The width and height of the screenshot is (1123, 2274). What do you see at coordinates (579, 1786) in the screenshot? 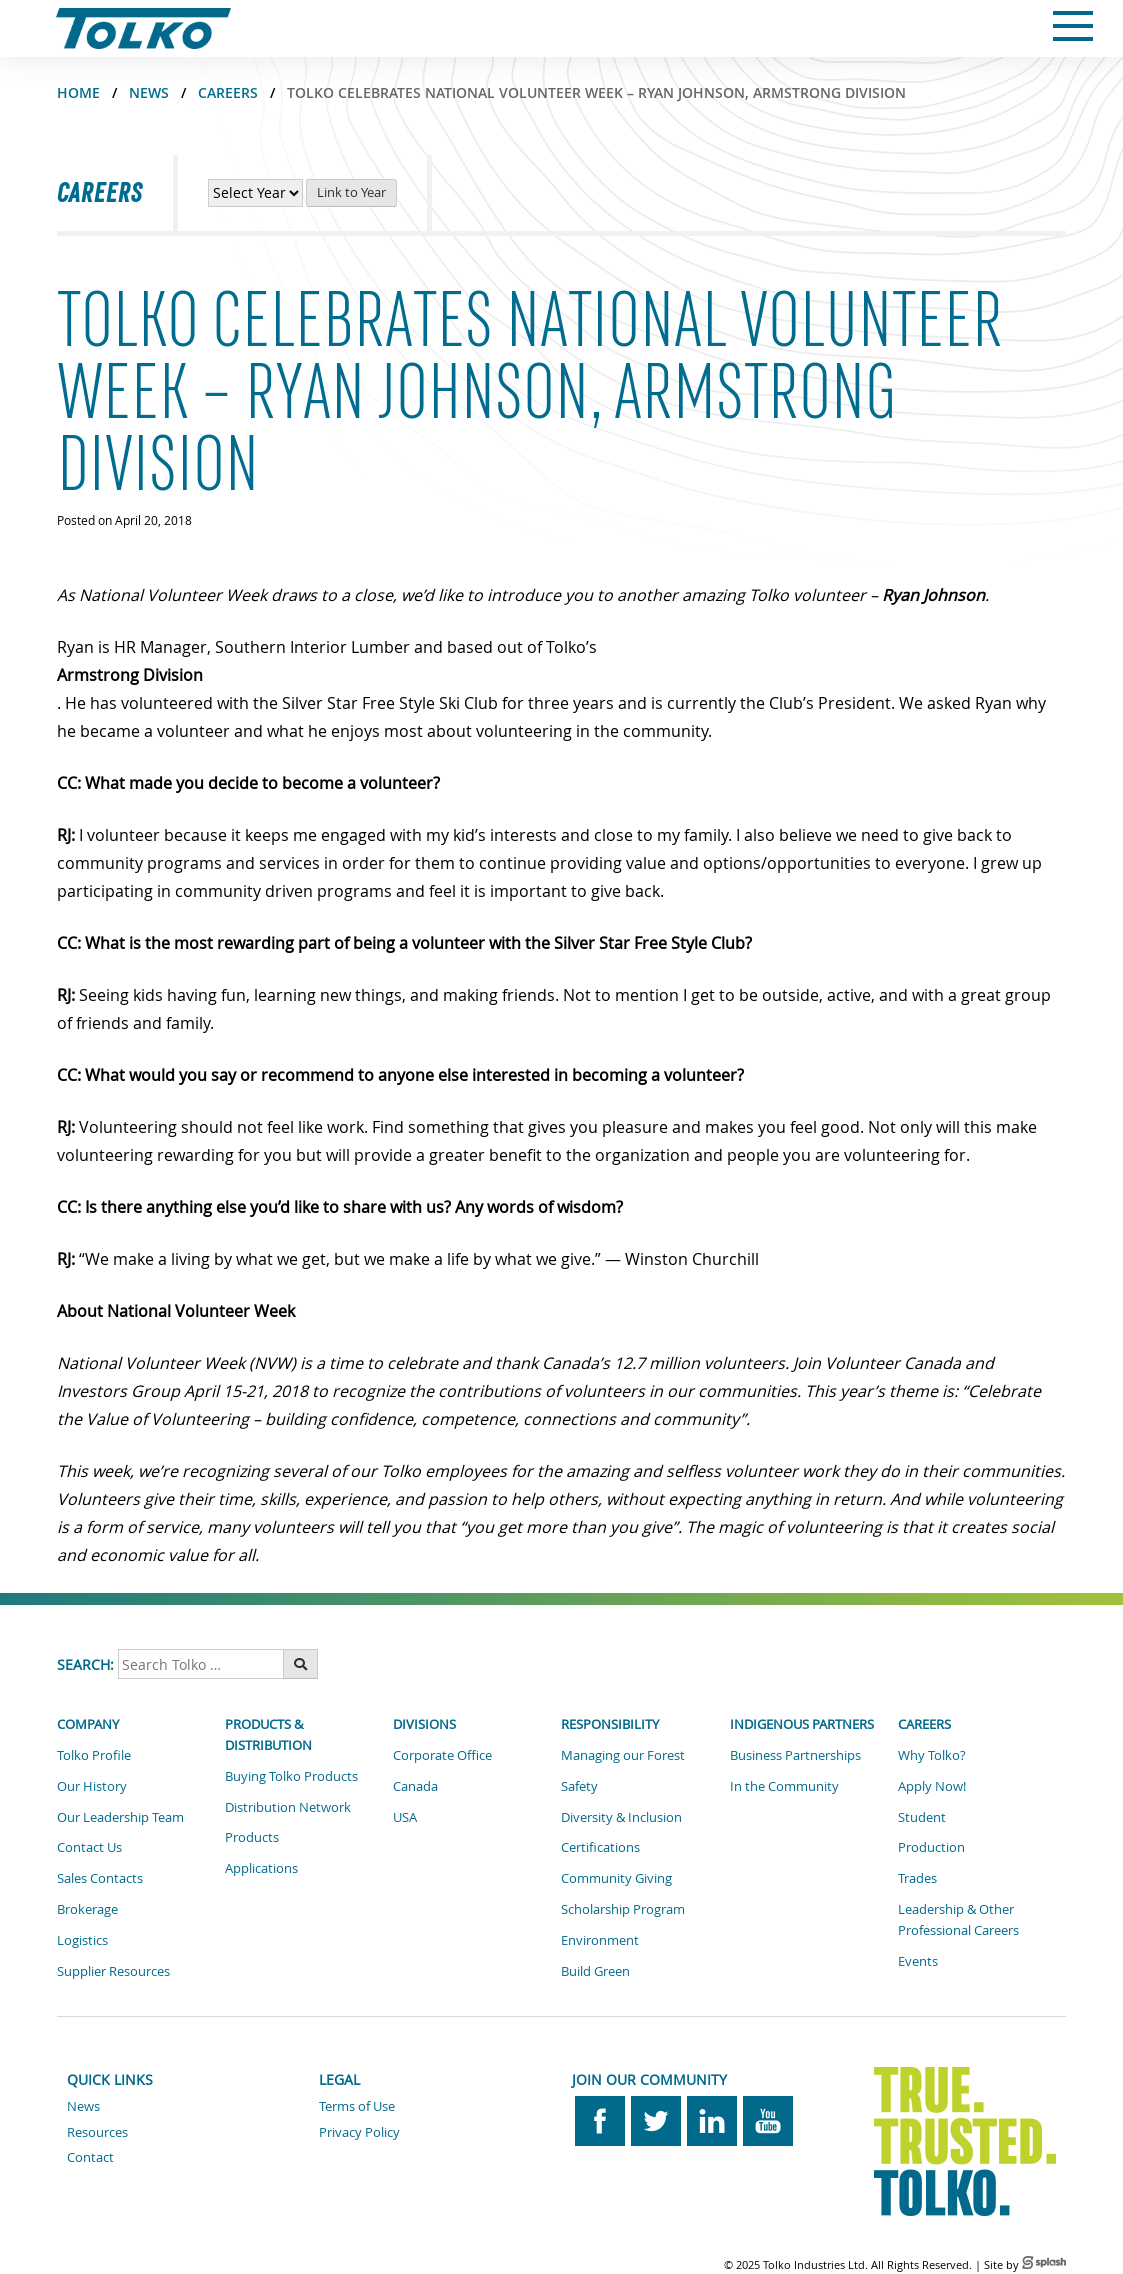
I see `Safety` at bounding box center [579, 1786].